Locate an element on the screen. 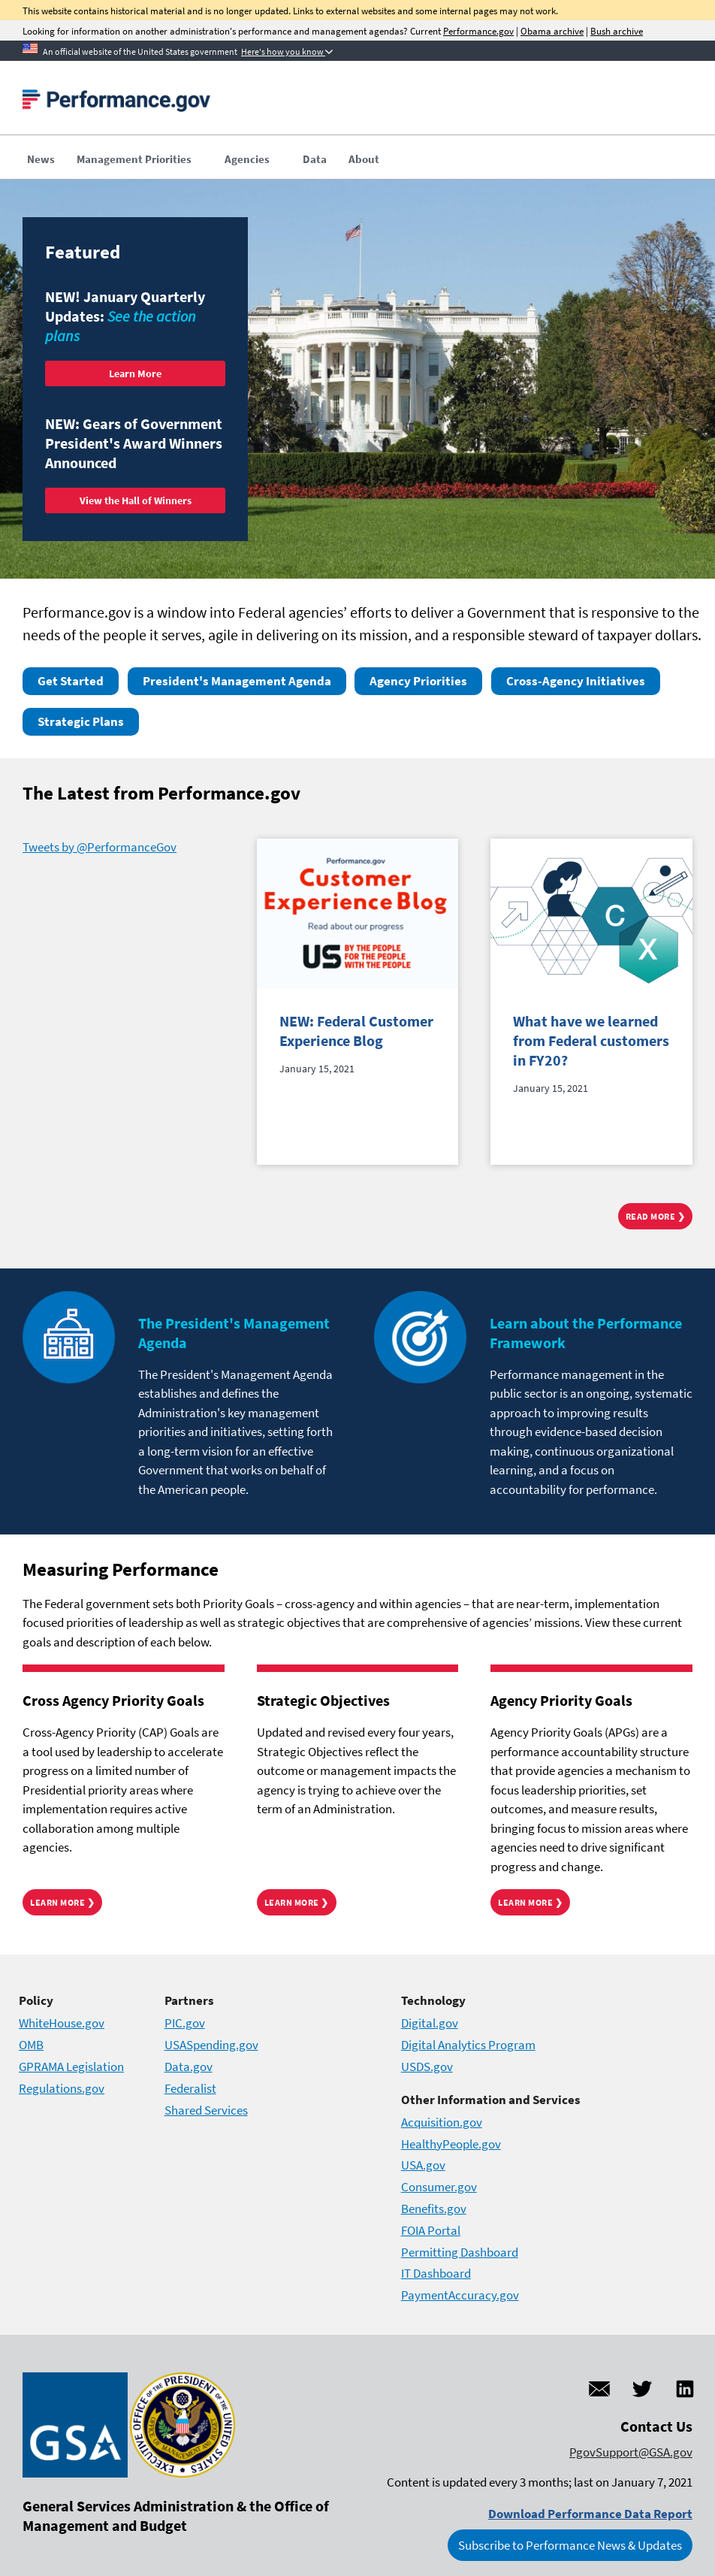 This screenshot has height=2576, width=715. Digital.gov is located at coordinates (429, 2023).